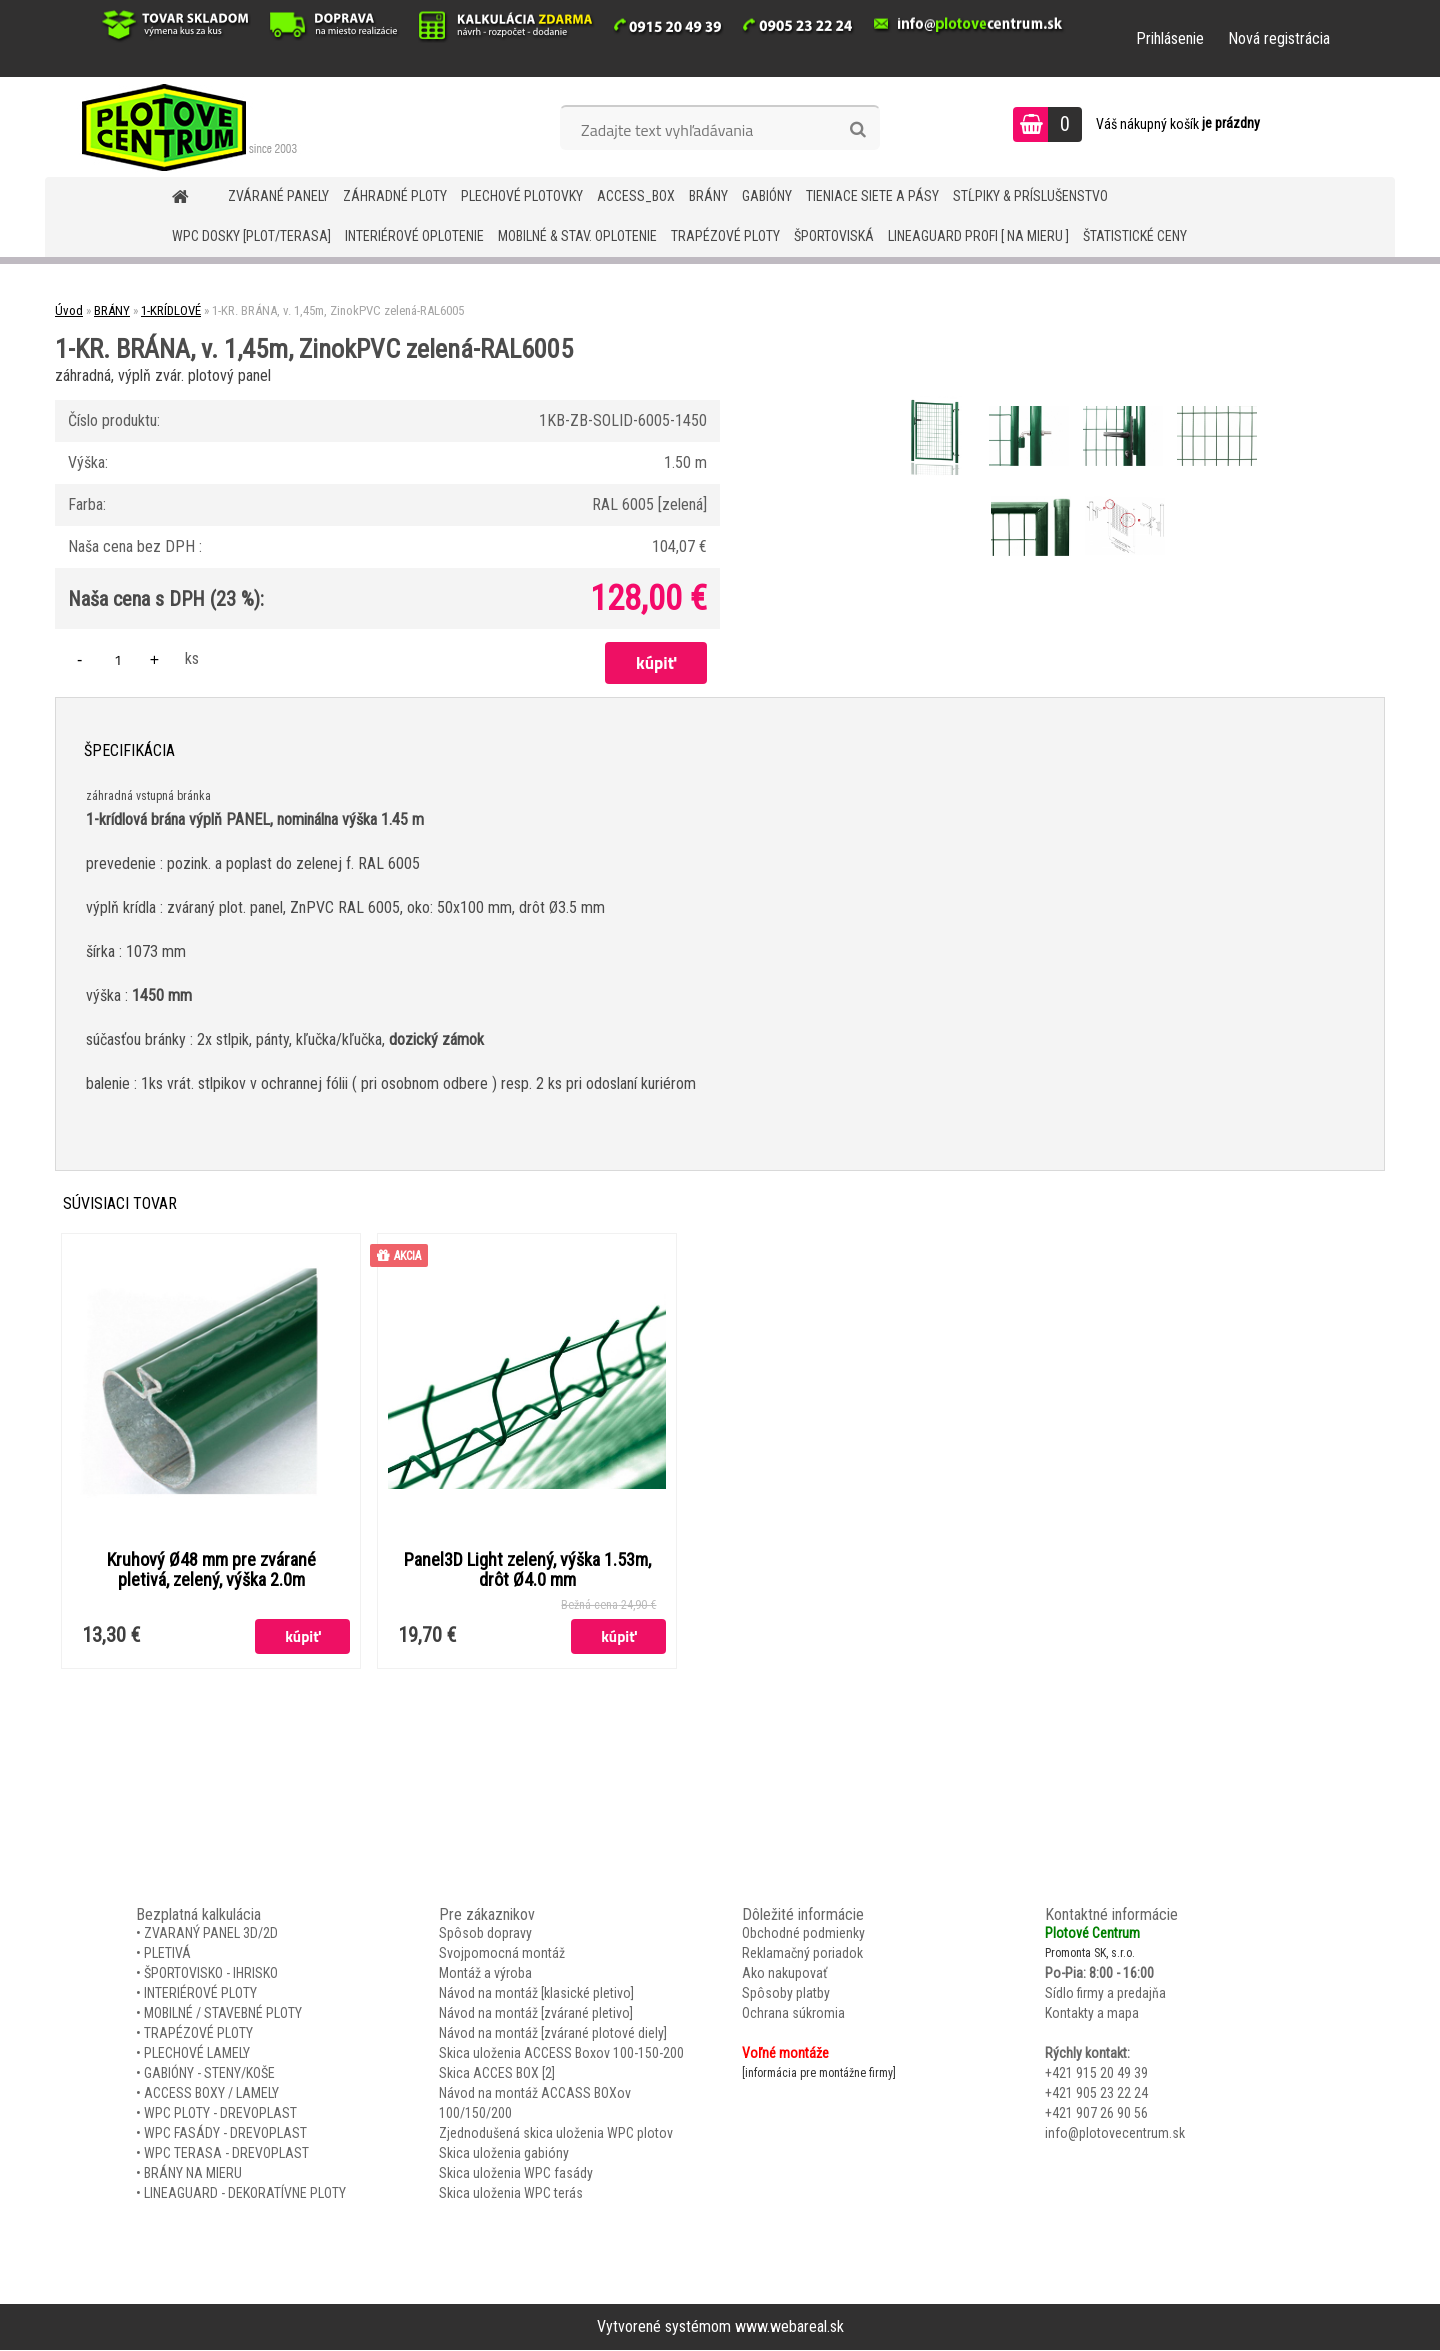 This screenshot has width=1440, height=2351. Describe the element at coordinates (226, 2154) in the screenshot. I see `WPC TERASA - DREVOPLAST` at that location.